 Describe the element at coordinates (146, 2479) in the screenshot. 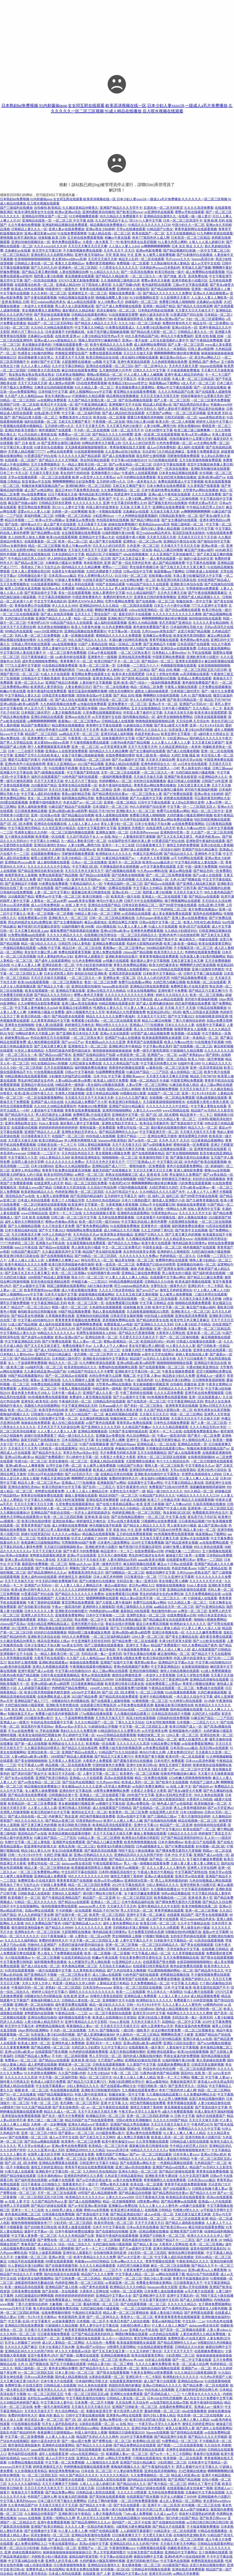

I see `国内精品自在自线视频香蕉` at that location.